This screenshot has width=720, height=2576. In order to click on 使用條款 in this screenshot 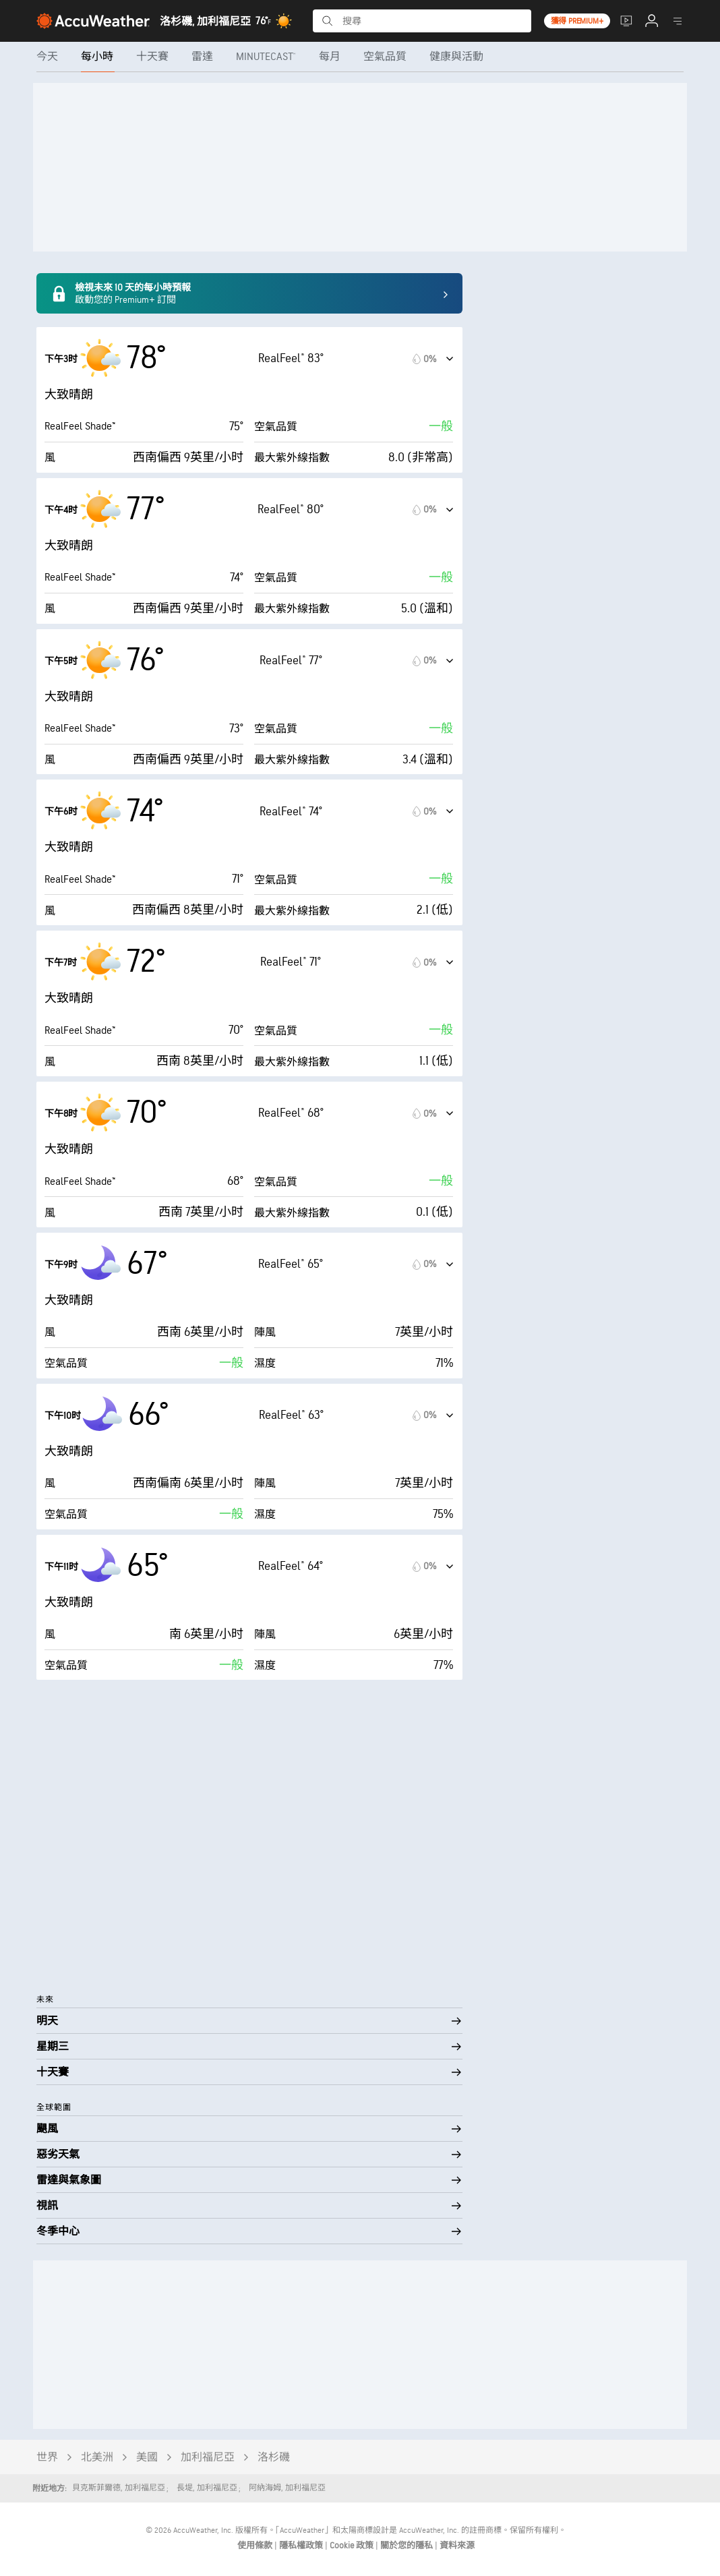, I will do `click(255, 2545)`.